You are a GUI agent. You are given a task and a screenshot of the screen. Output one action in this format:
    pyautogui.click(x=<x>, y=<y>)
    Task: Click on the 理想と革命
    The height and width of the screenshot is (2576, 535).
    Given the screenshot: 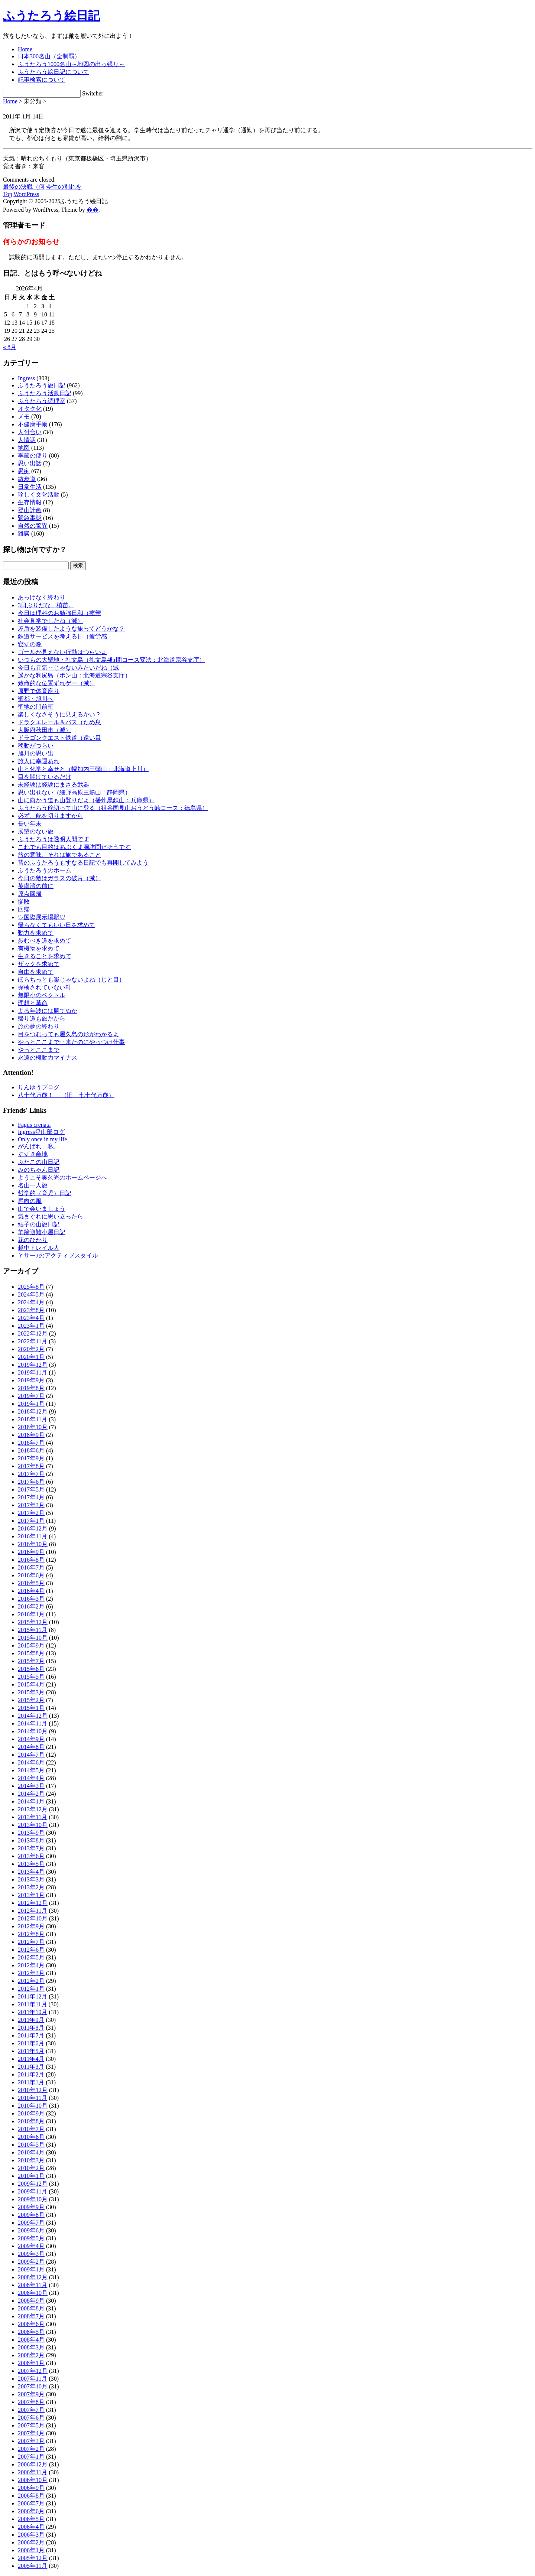 What is the action you would take?
    pyautogui.click(x=33, y=1003)
    